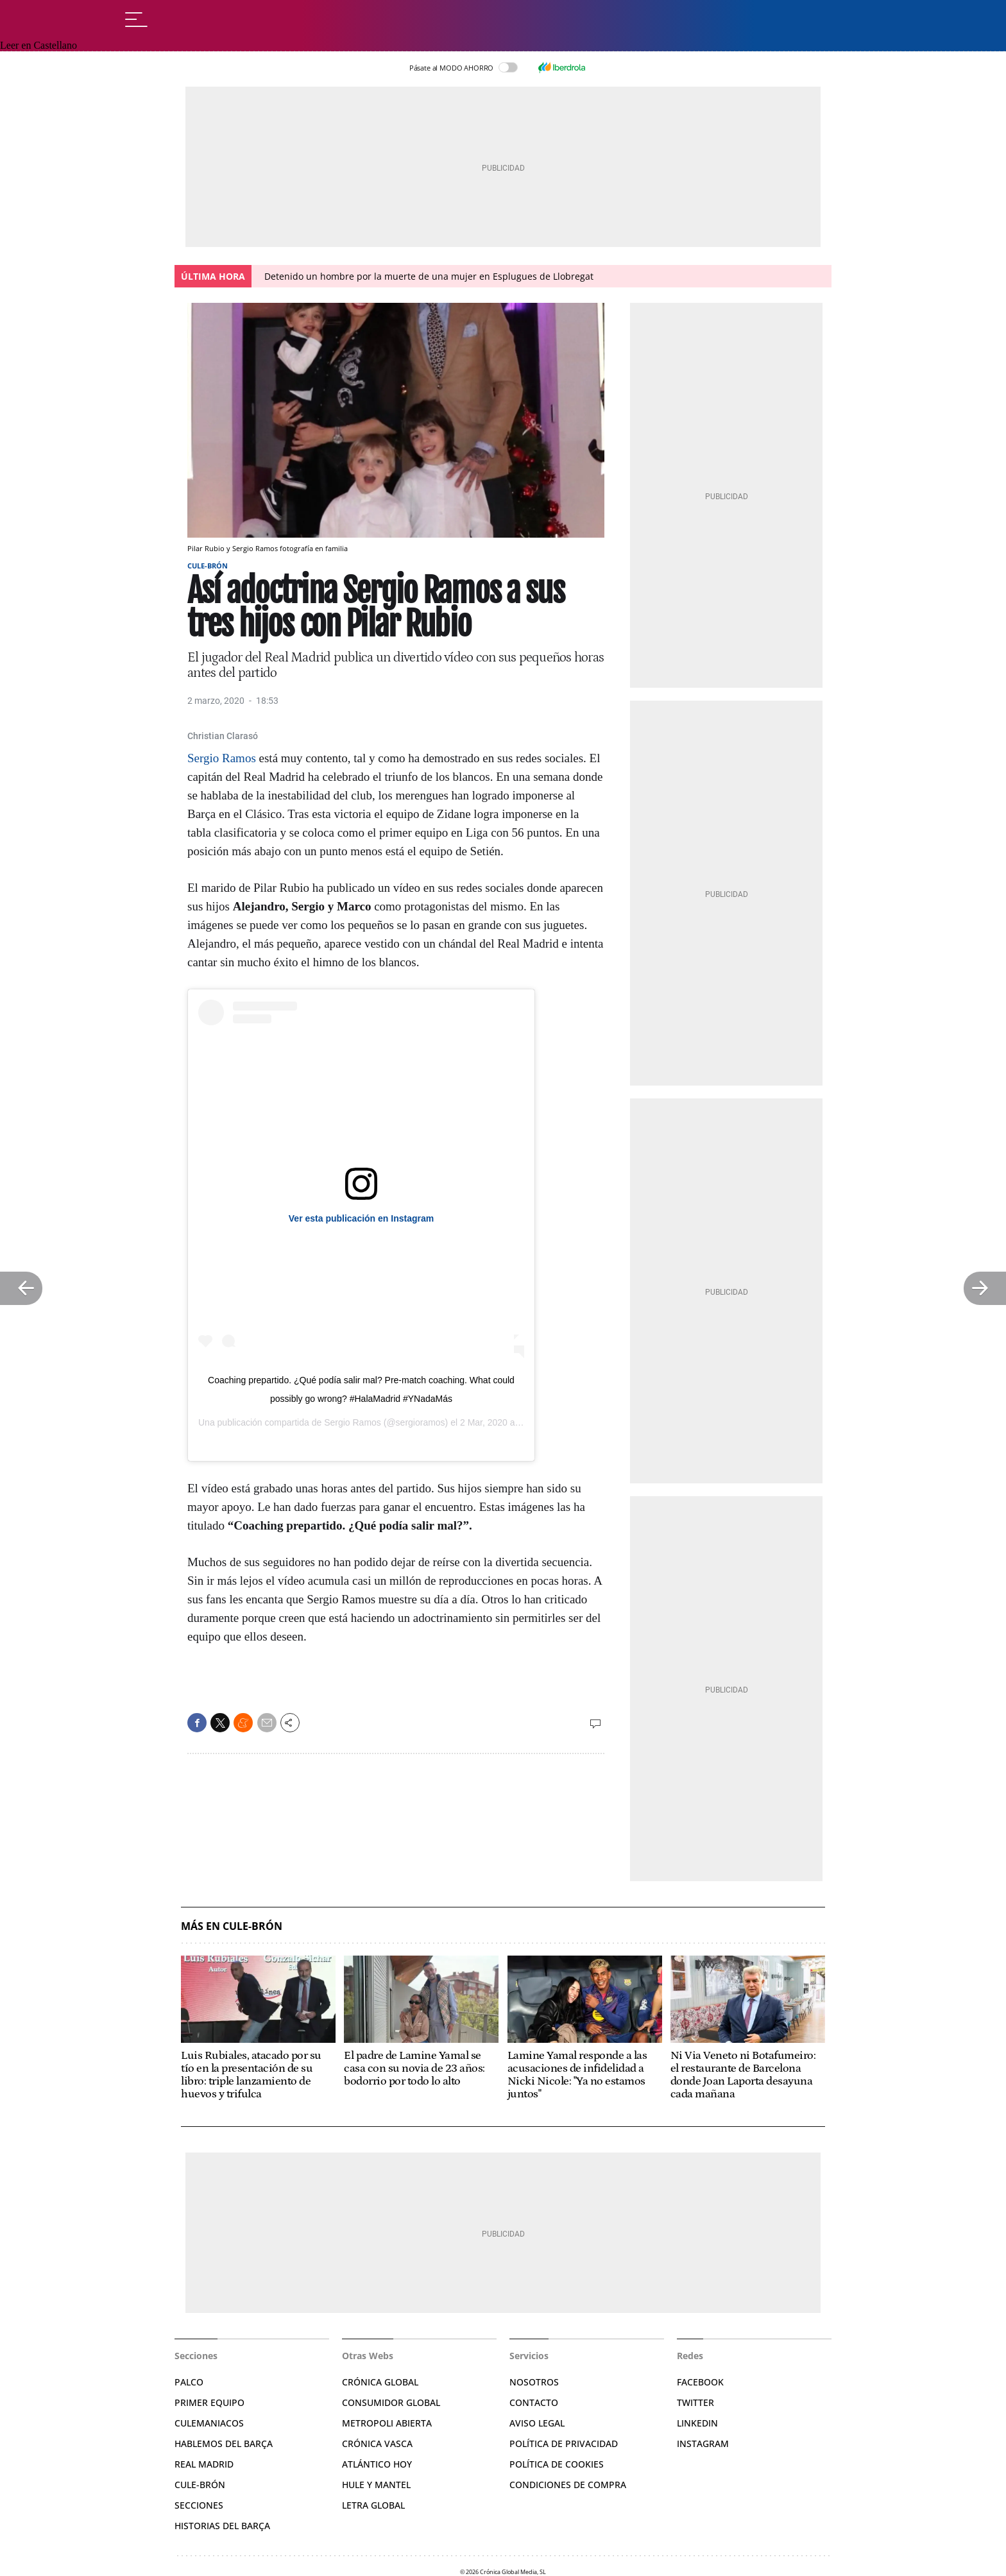 This screenshot has height=2576, width=1006. Describe the element at coordinates (222, 2526) in the screenshot. I see `Historias del Barça` at that location.